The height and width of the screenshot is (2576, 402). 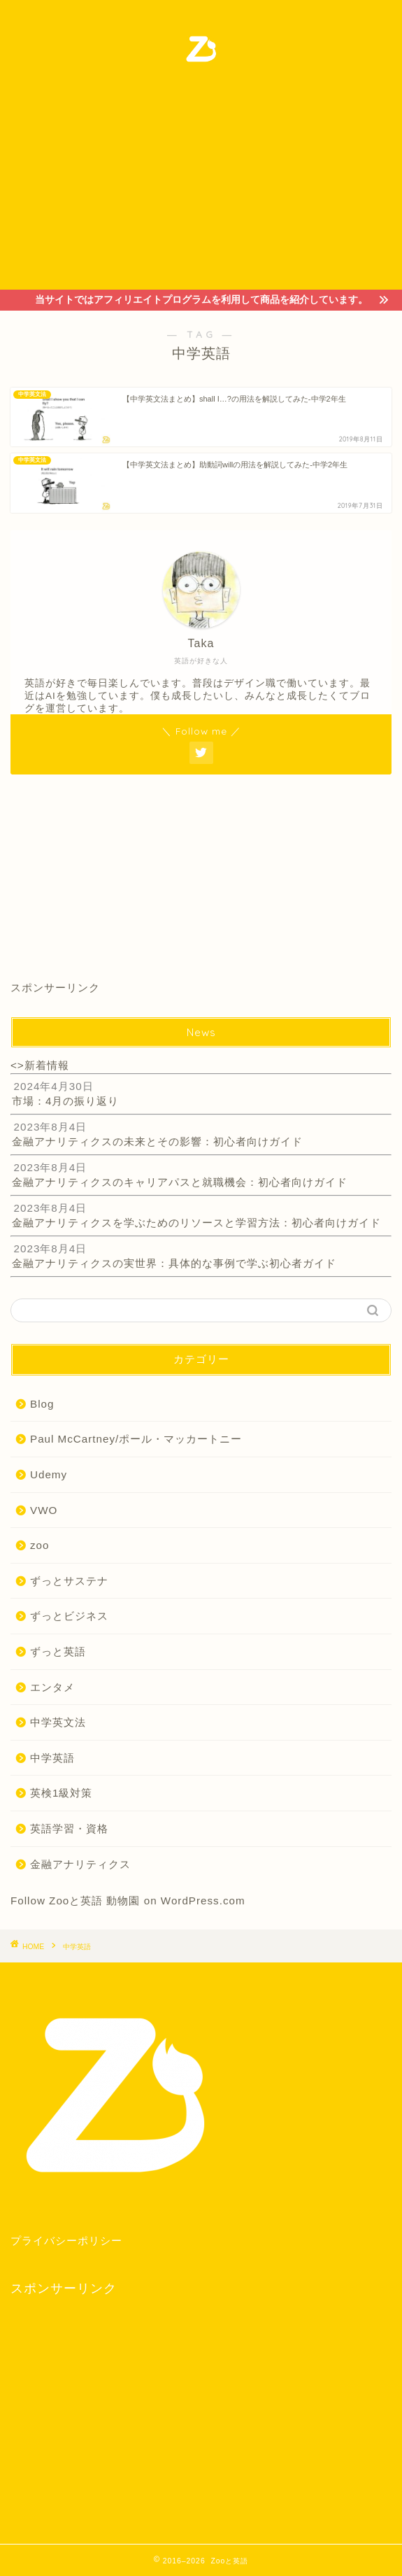 What do you see at coordinates (48, 1474) in the screenshot?
I see `Udemy` at bounding box center [48, 1474].